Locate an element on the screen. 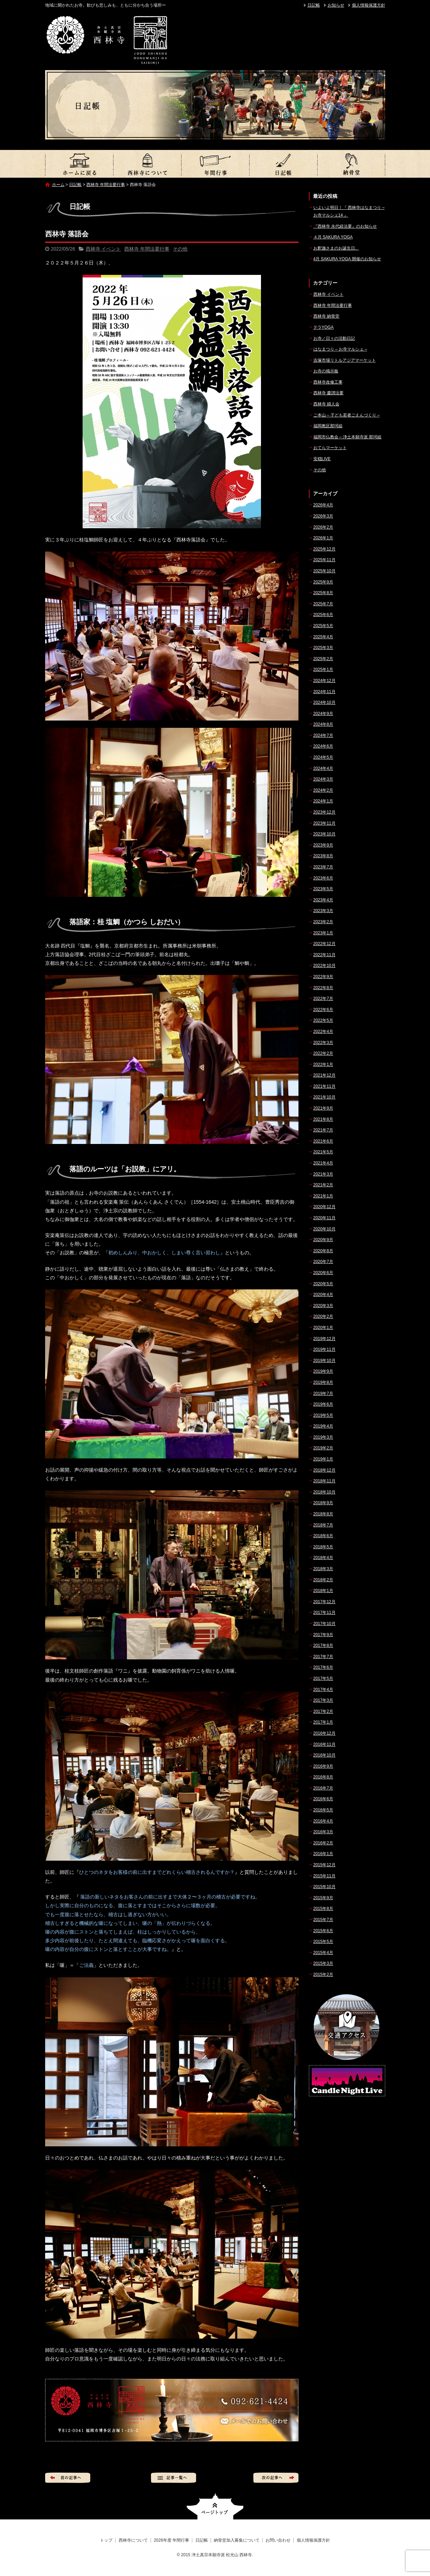 The image size is (430, 2576). 2015年8月 is located at coordinates (323, 1908).